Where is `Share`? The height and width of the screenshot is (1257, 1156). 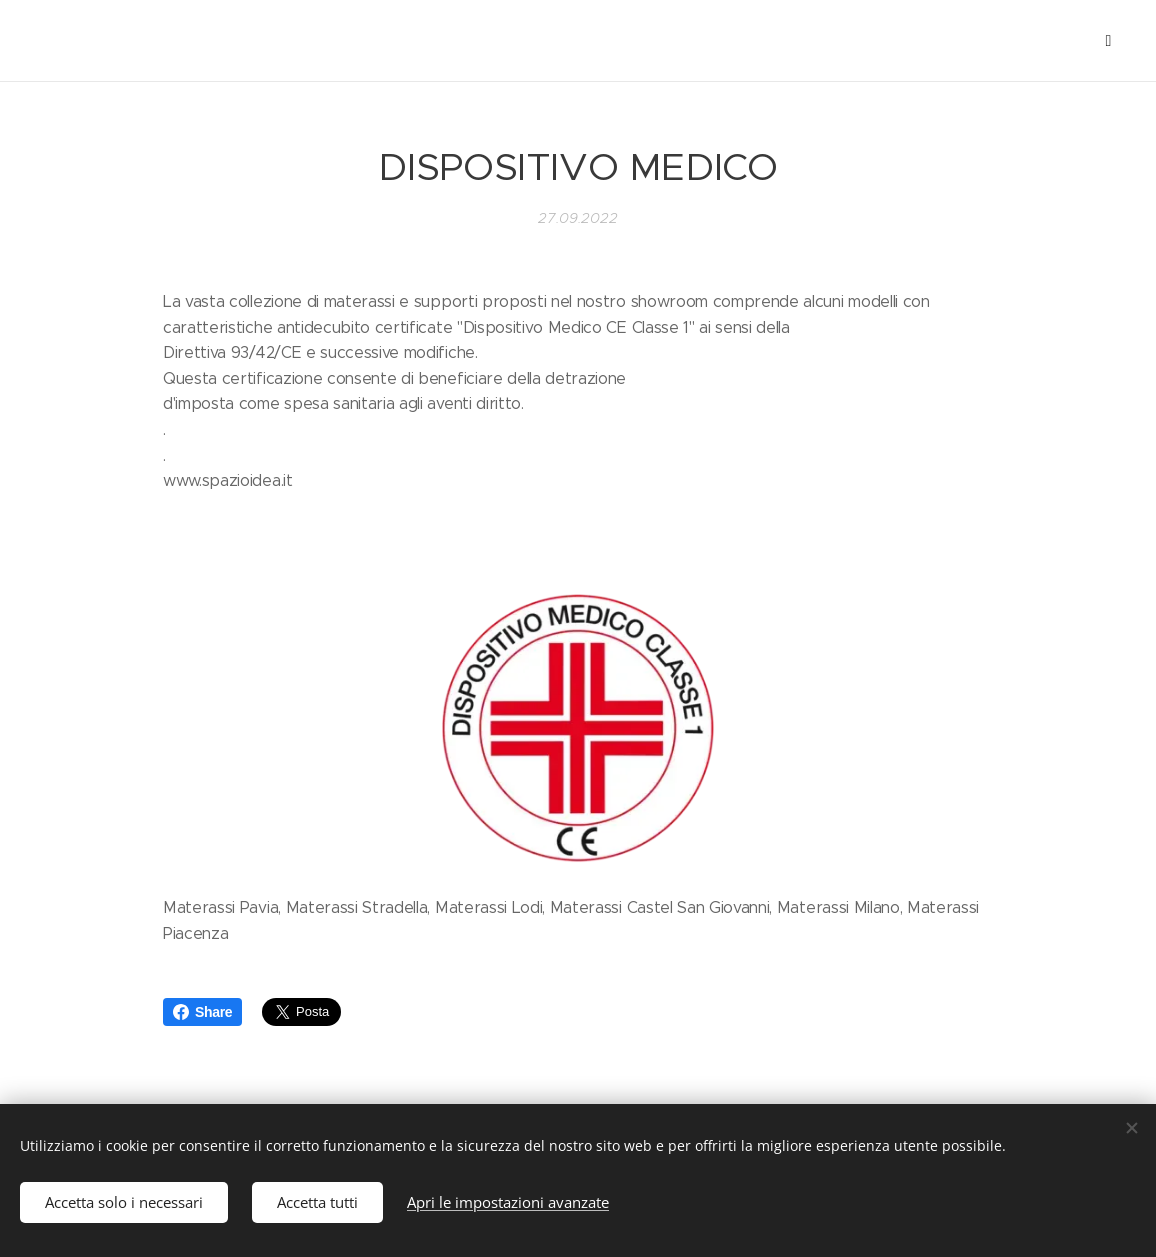
Share is located at coordinates (202, 1012).